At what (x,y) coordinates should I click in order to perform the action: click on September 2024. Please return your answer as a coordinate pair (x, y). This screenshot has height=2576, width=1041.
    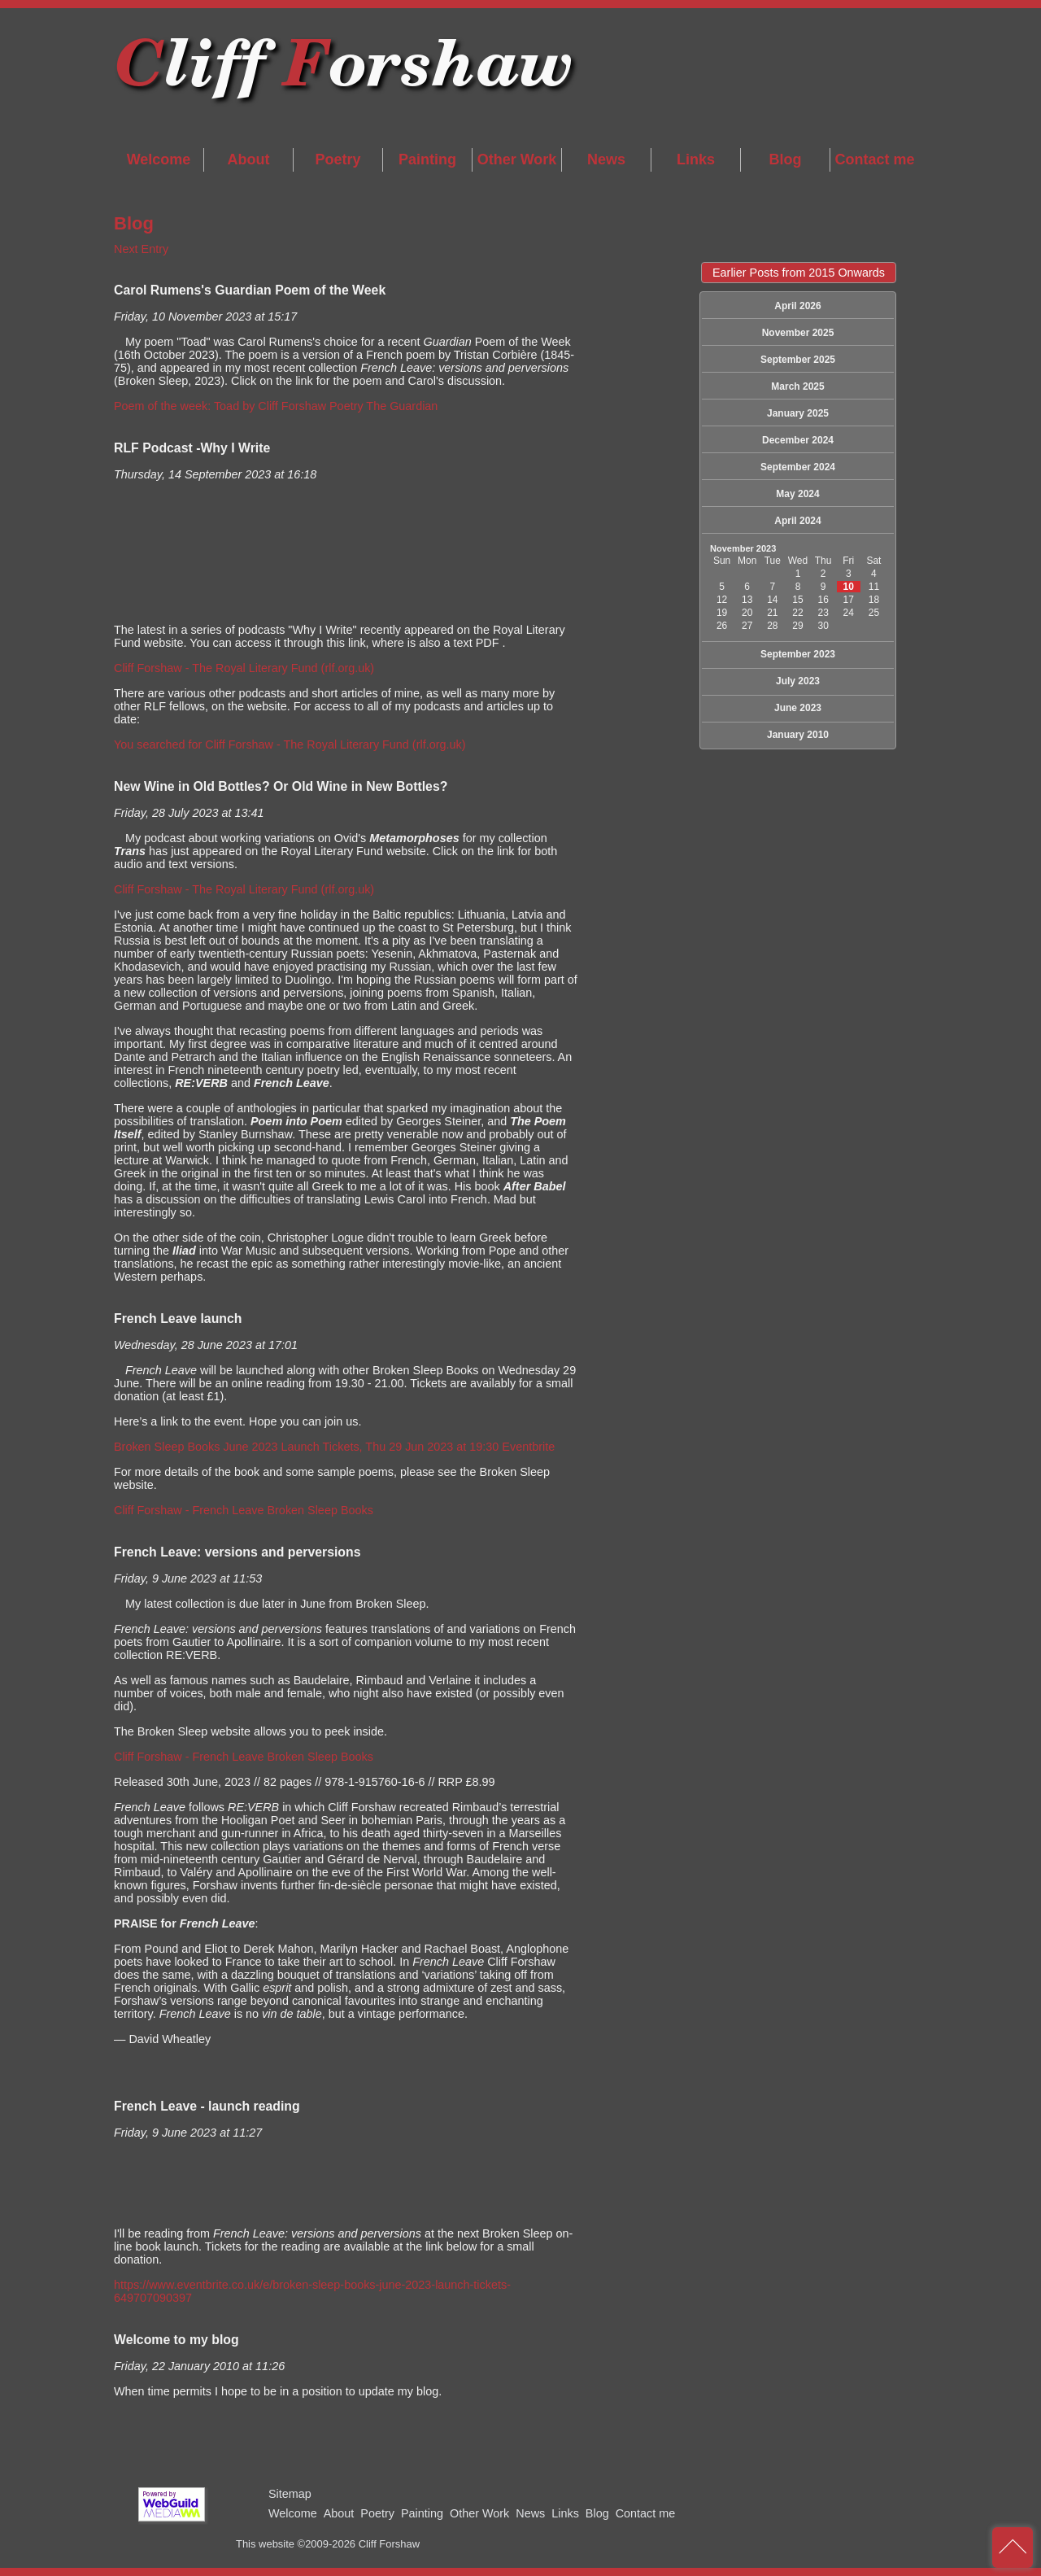
    Looking at the image, I should click on (797, 467).